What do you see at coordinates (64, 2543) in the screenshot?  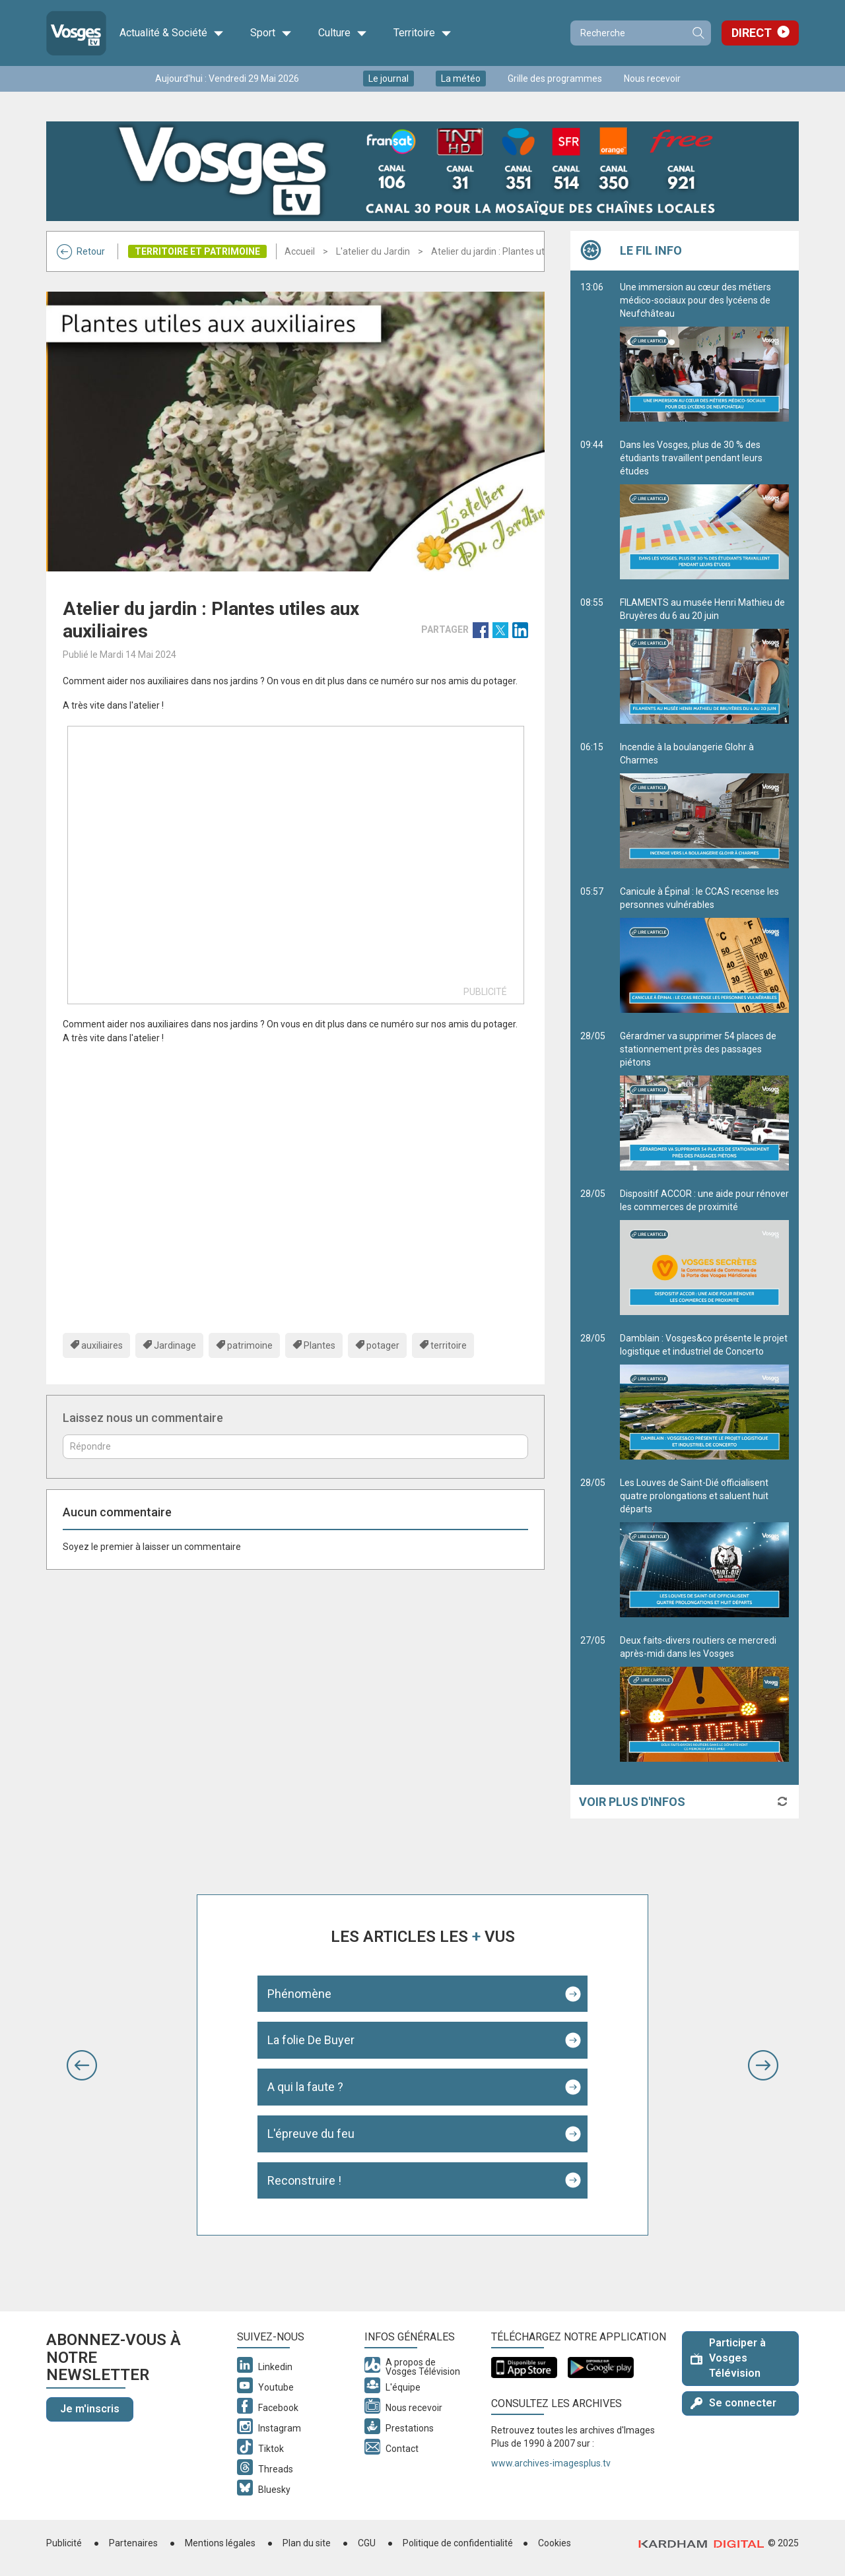 I see `Publicité` at bounding box center [64, 2543].